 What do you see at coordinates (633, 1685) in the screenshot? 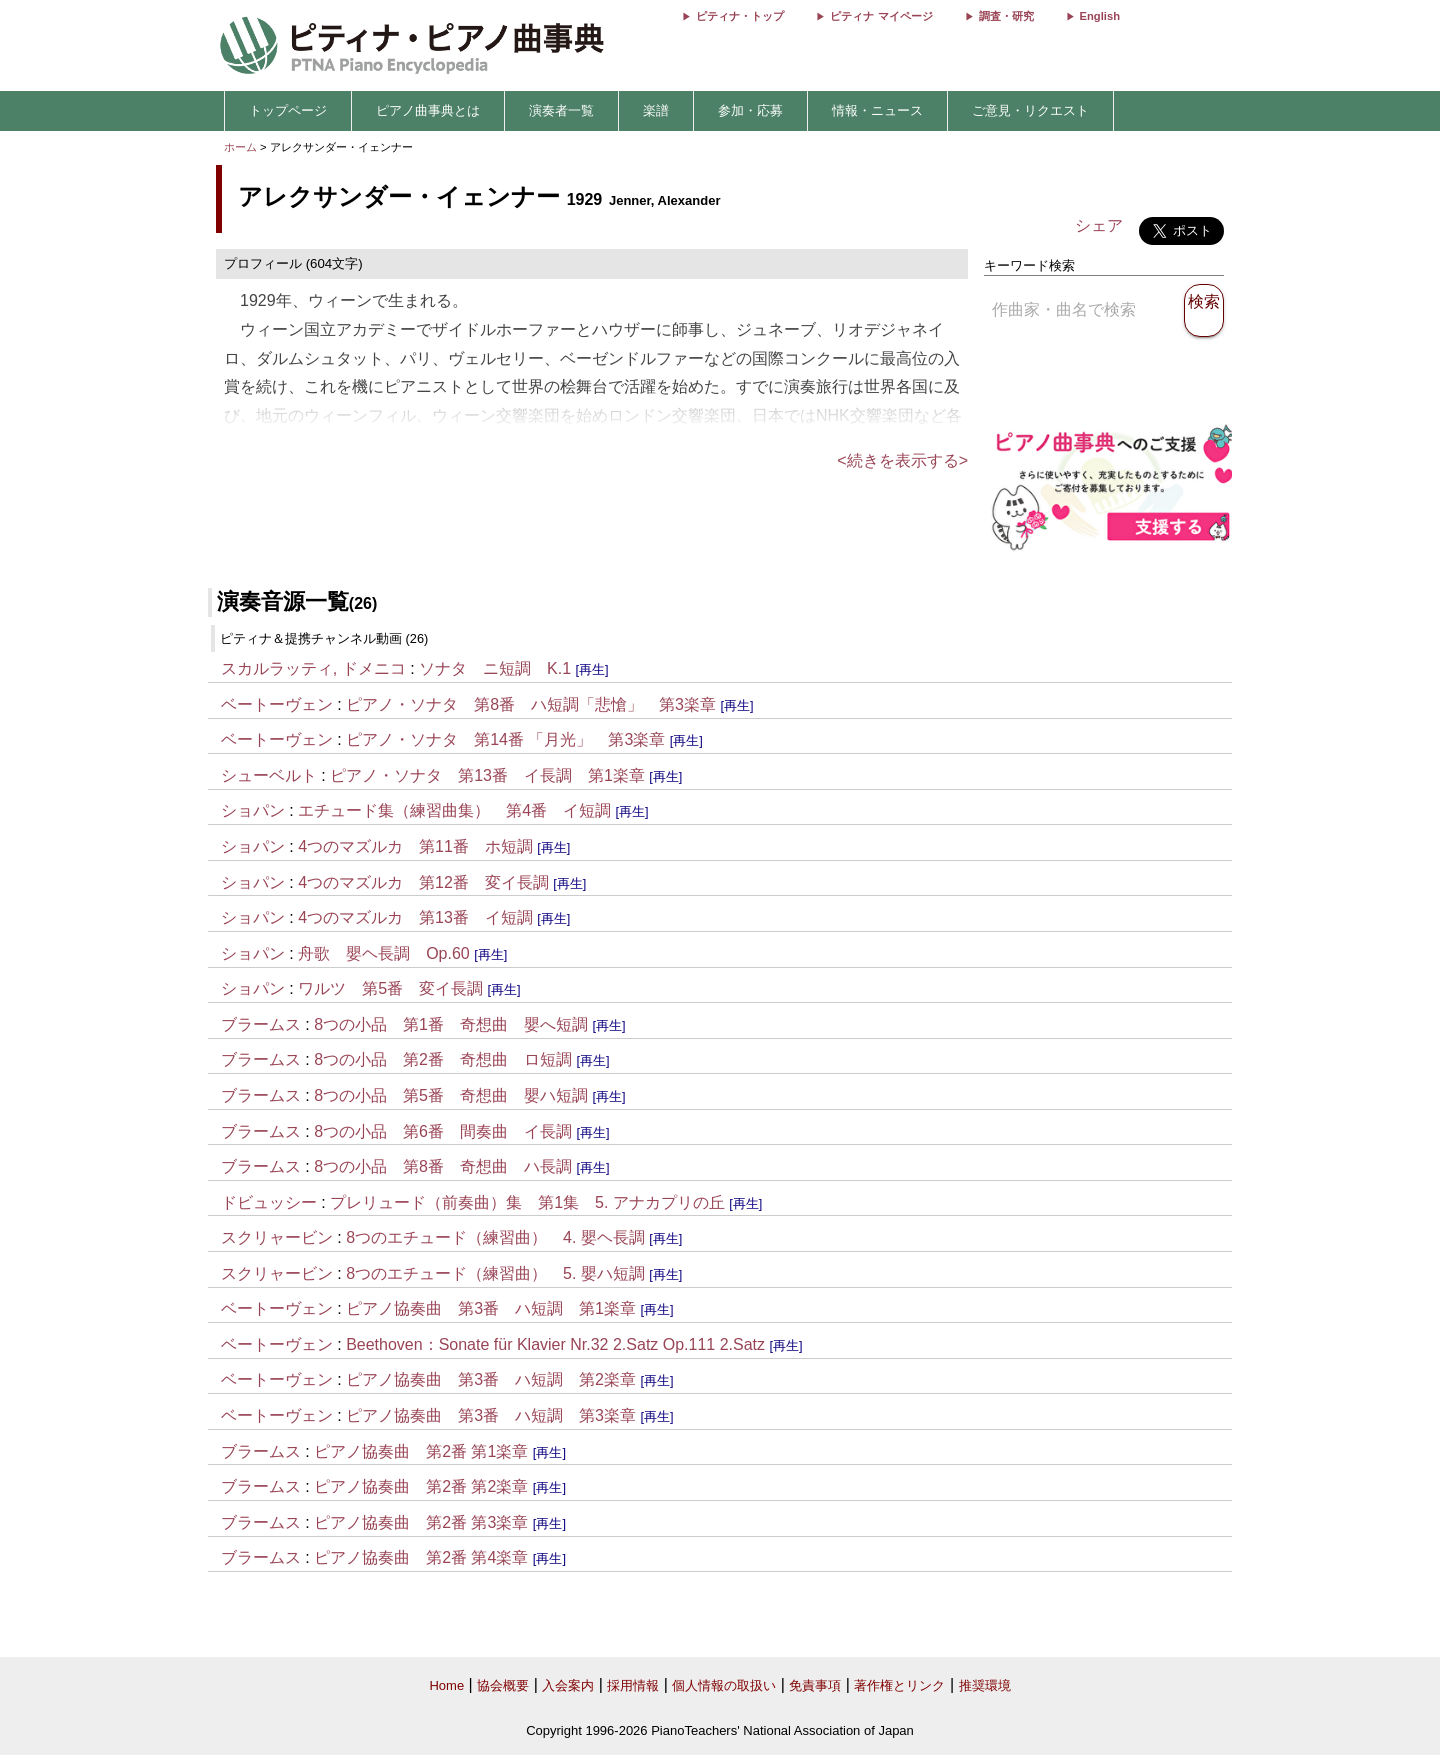
I see `採用情報` at bounding box center [633, 1685].